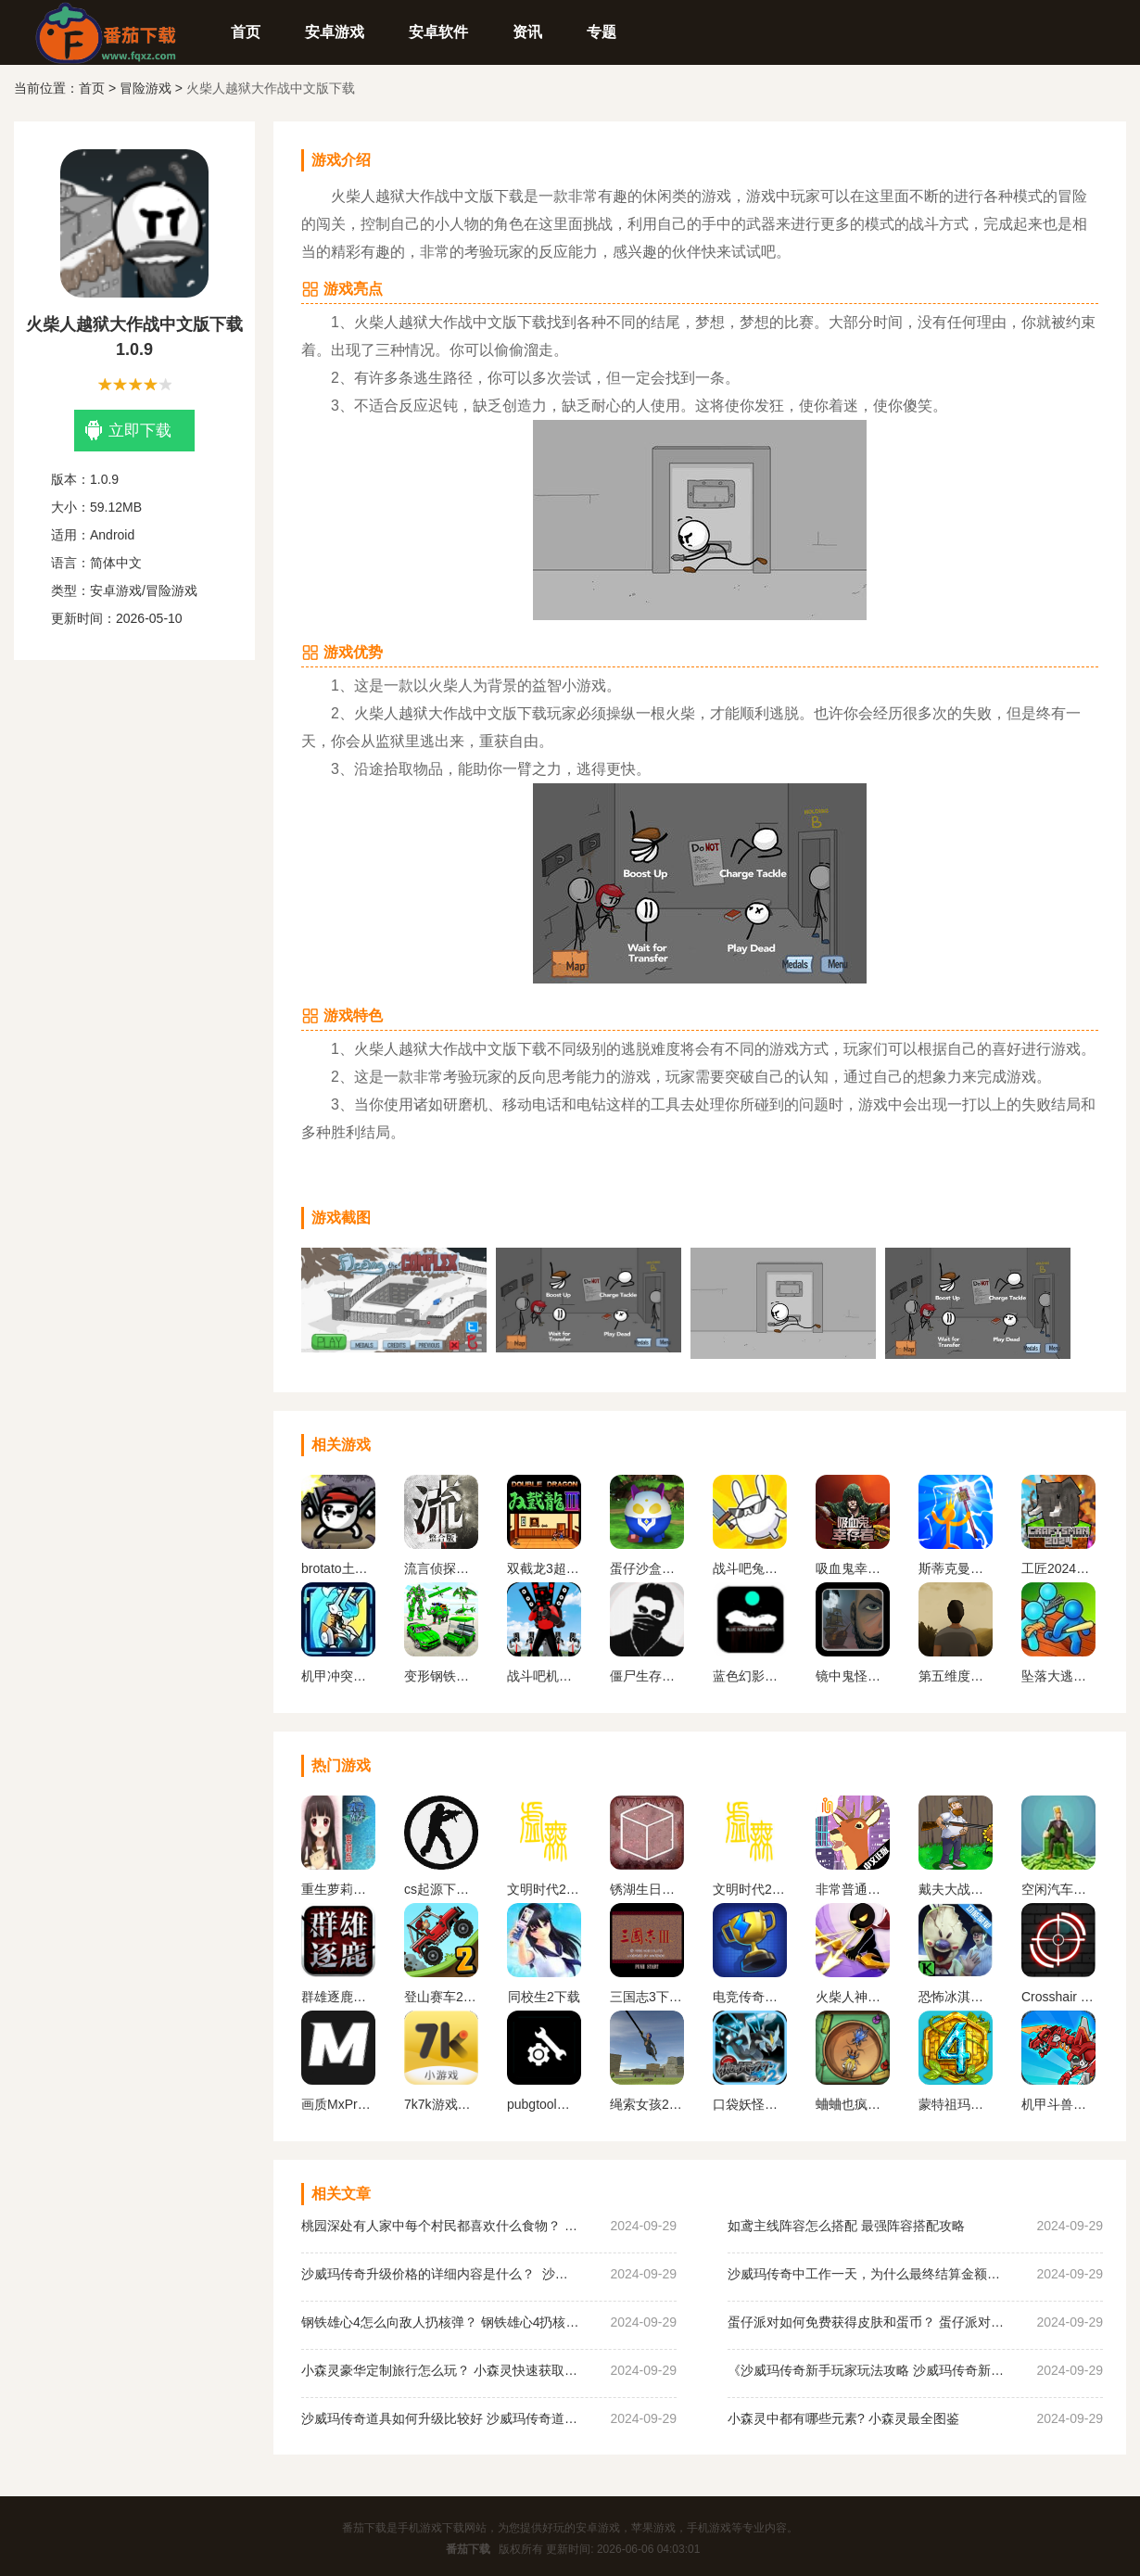 This screenshot has height=2576, width=1140. Describe the element at coordinates (647, 1568) in the screenshot. I see `蛋仔沙盒世界游戏下载` at that location.